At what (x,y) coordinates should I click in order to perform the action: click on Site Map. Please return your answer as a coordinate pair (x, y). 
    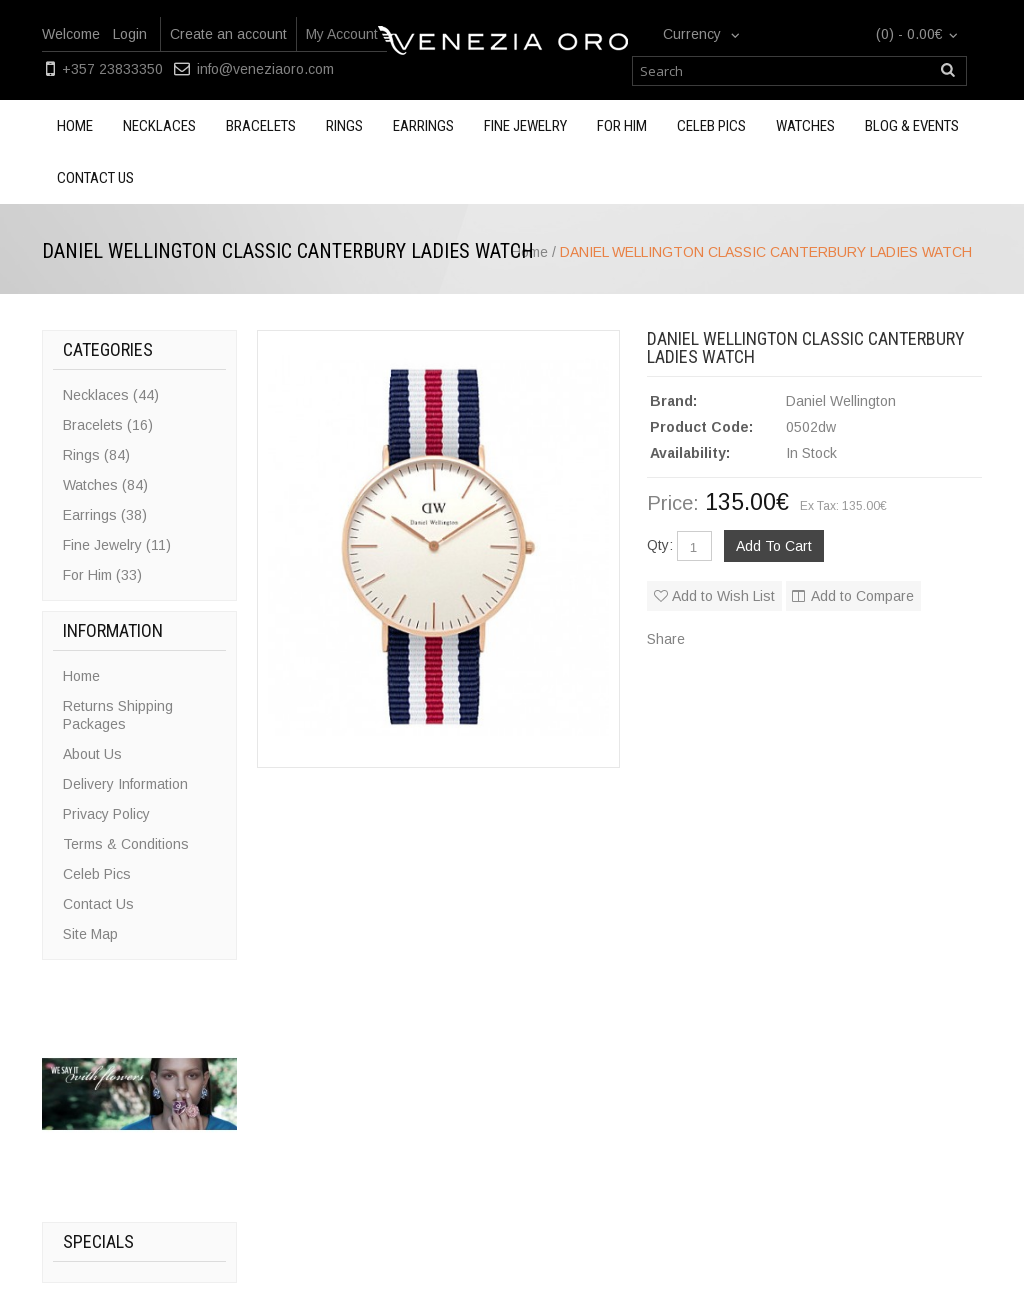
    Looking at the image, I should click on (90, 934).